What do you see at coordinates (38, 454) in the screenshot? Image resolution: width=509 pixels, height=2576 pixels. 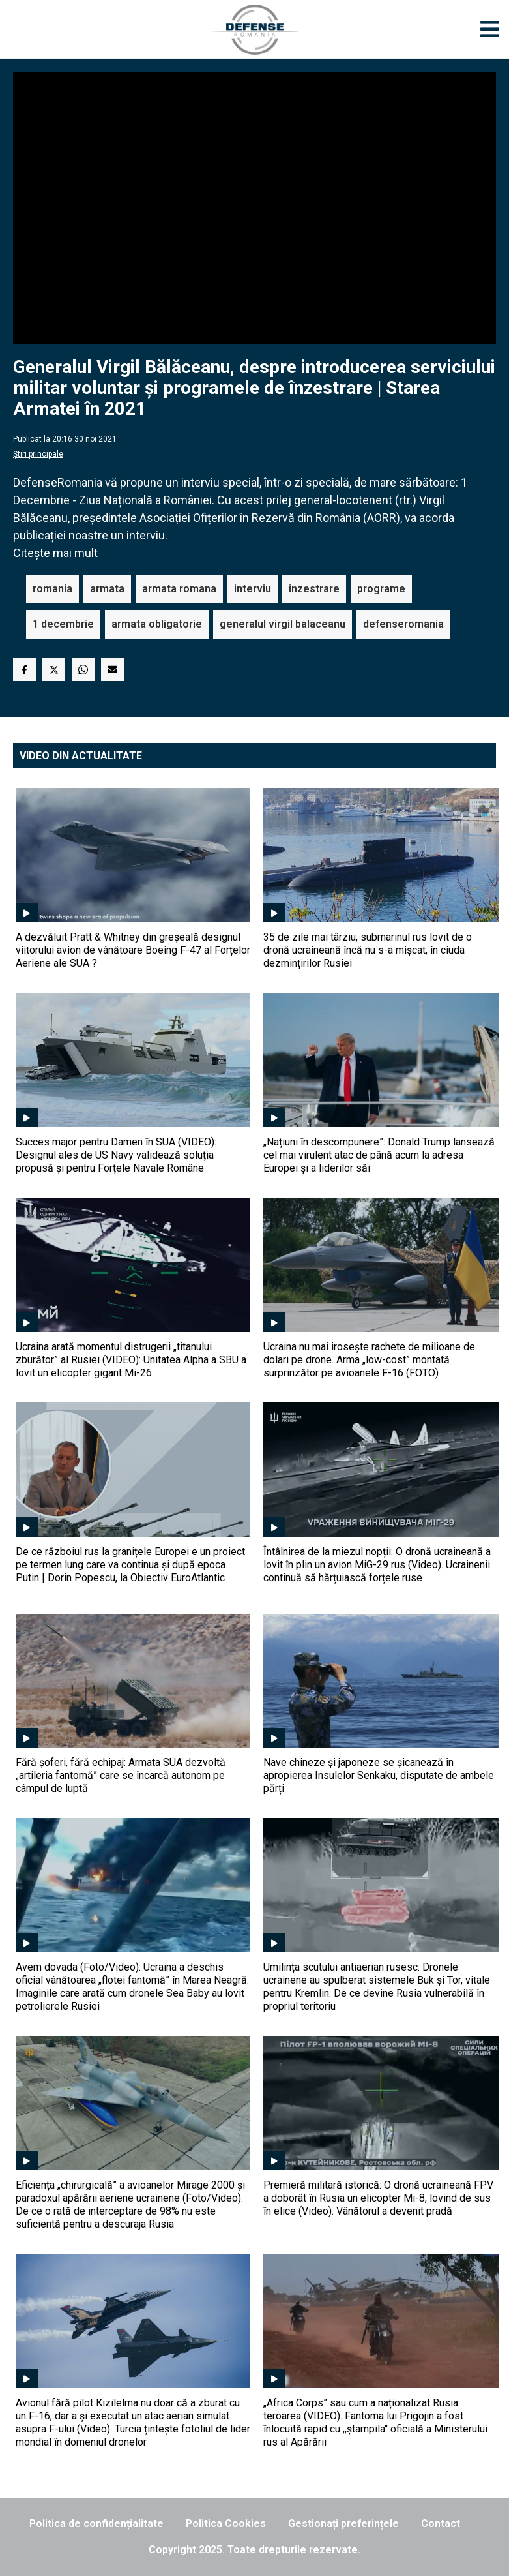 I see `Știri principale` at bounding box center [38, 454].